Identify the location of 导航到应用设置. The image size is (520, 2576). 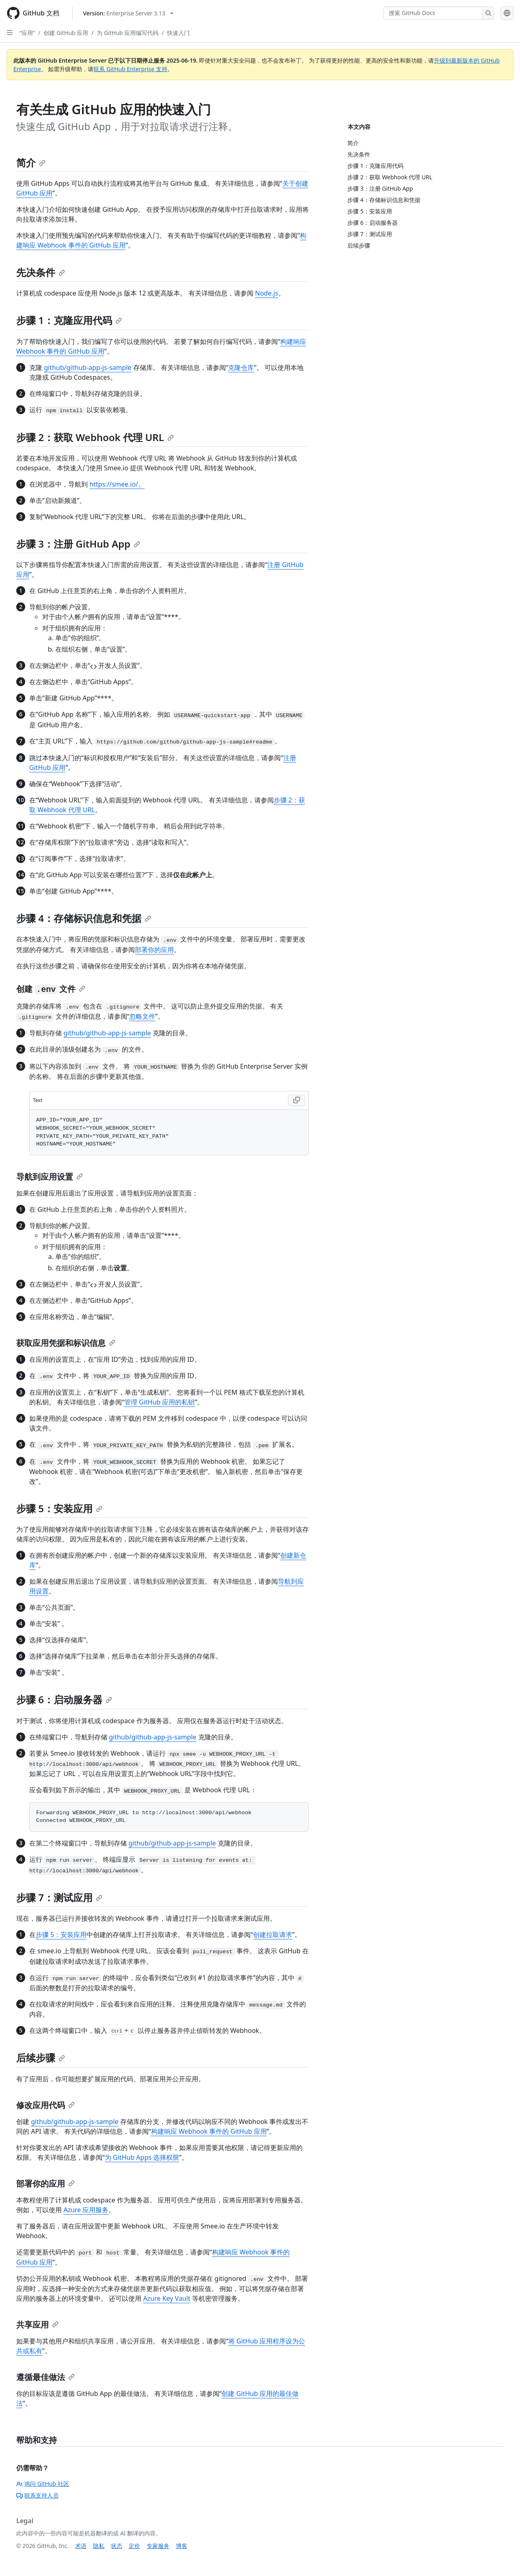
(49, 1176).